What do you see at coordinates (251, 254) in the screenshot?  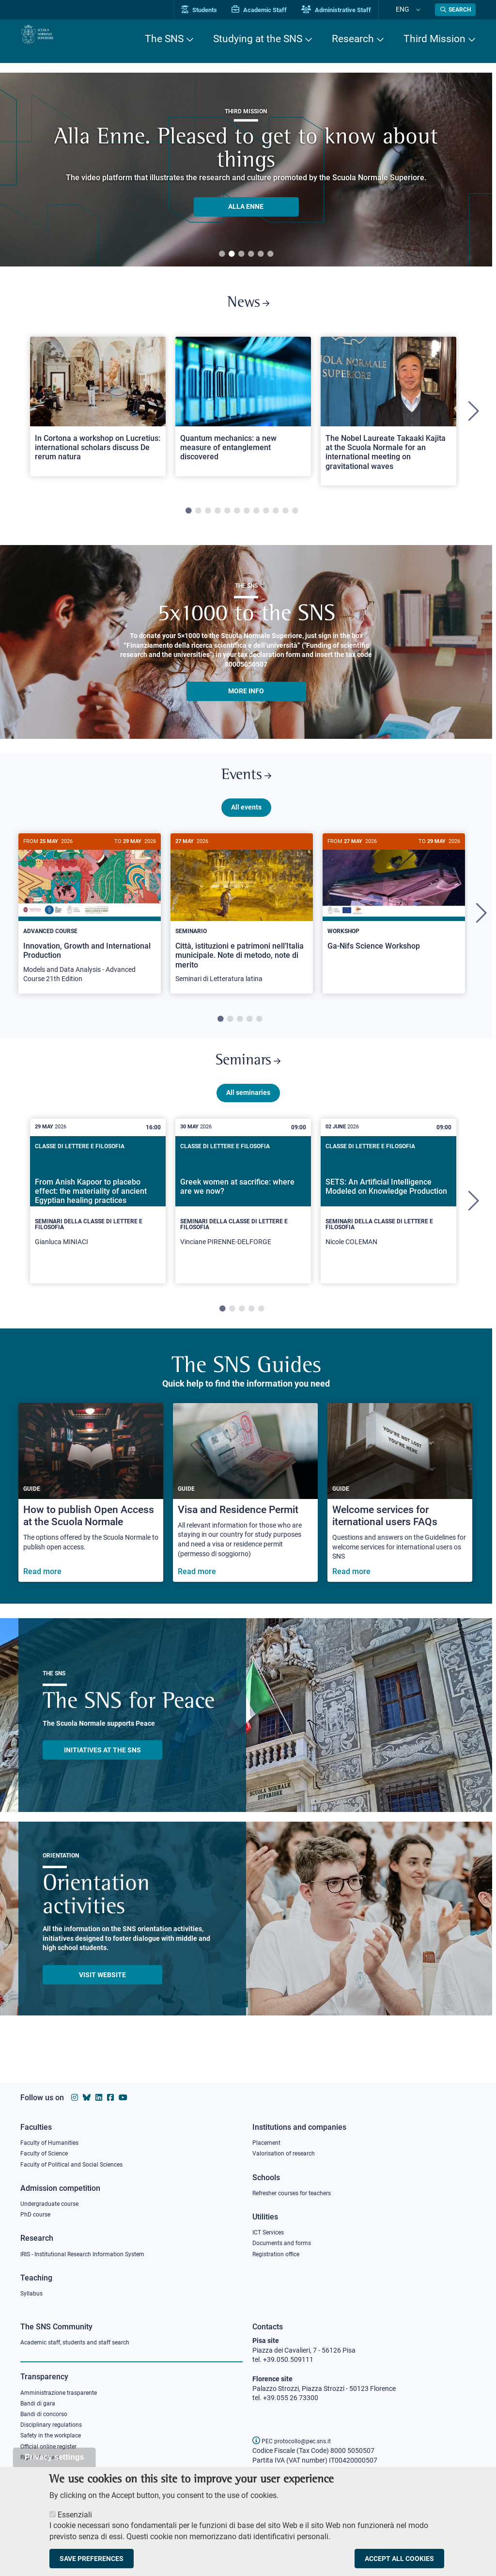 I see `4 [tab]` at bounding box center [251, 254].